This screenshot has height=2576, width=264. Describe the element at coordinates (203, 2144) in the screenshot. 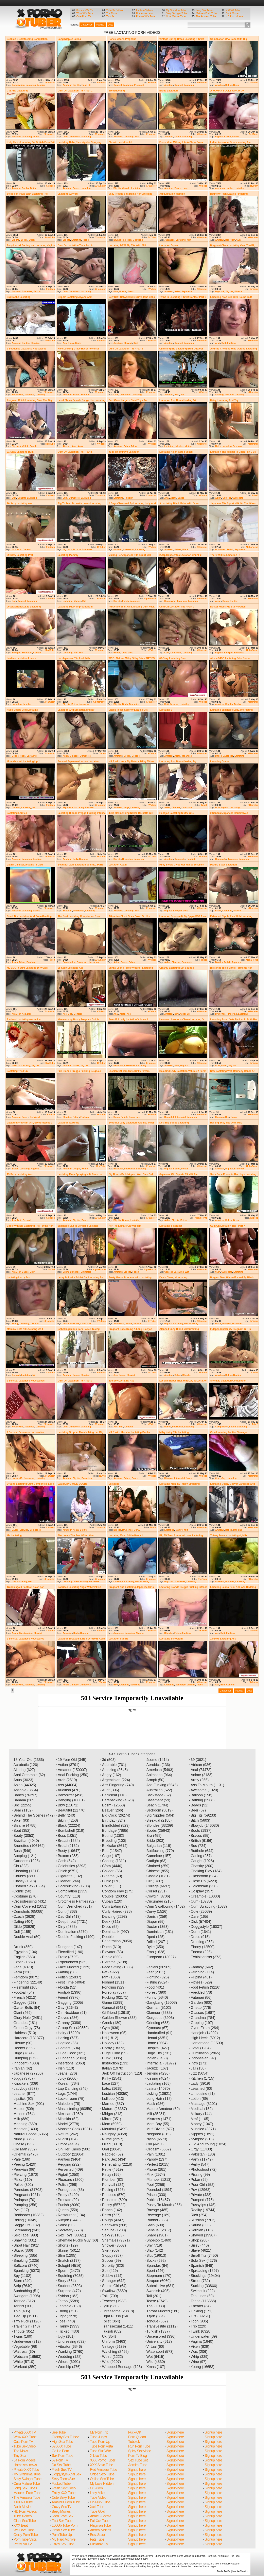

I see `Old and young` at that location.